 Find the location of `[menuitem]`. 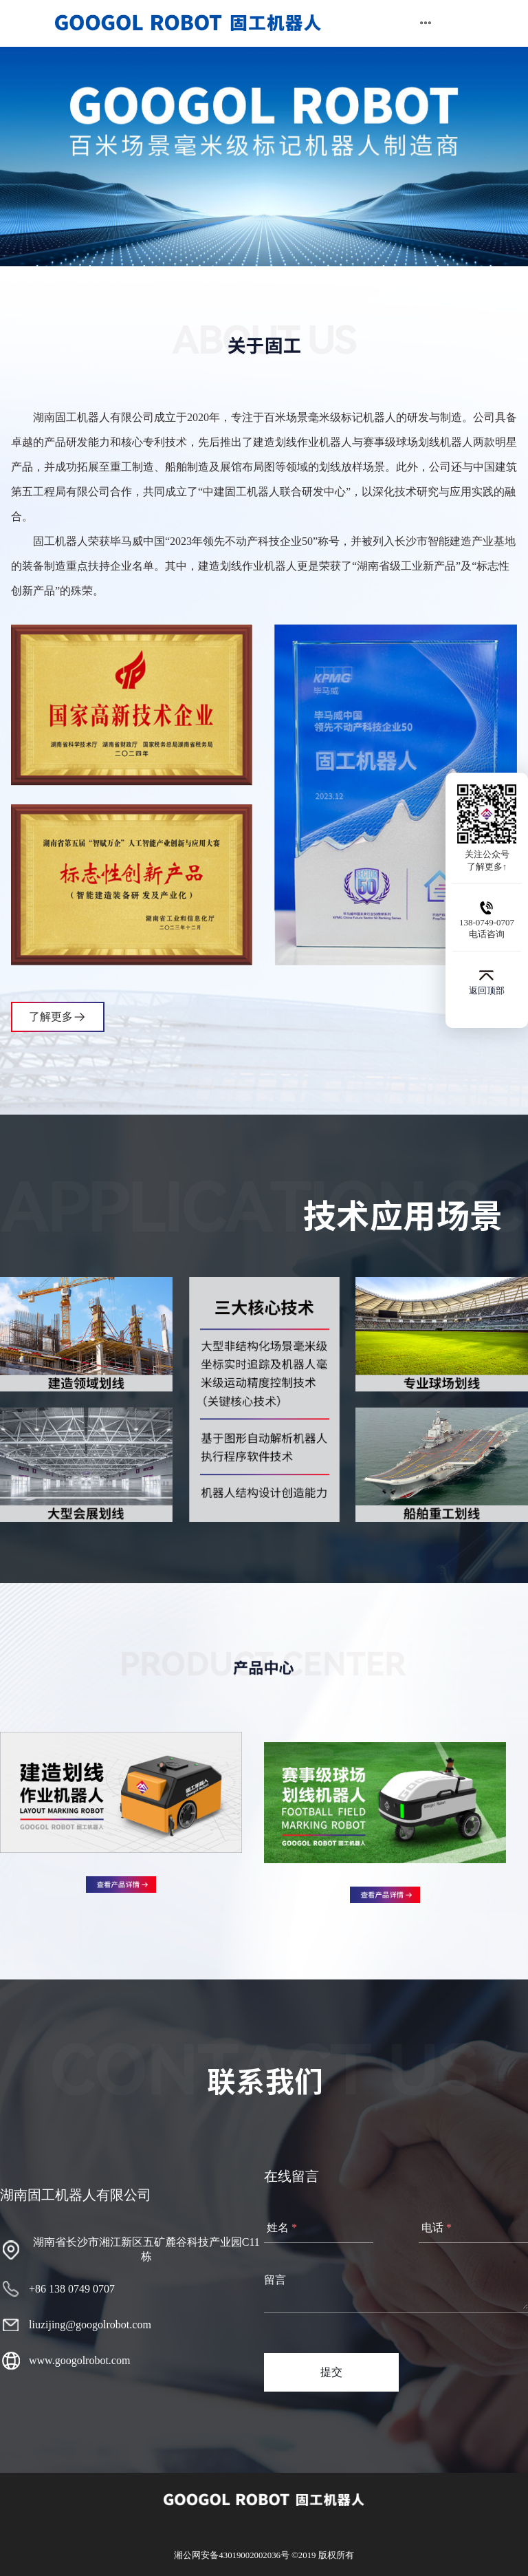

[menuitem] is located at coordinates (188, 23).